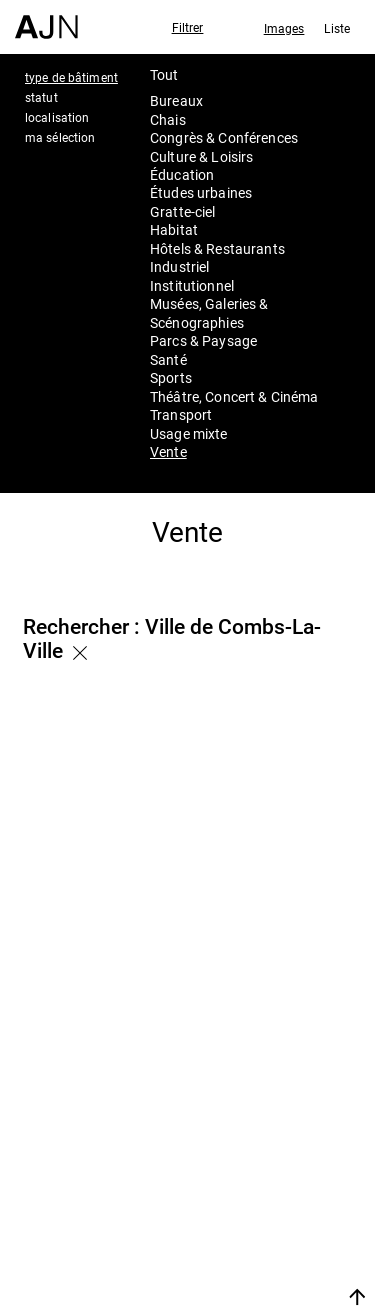  I want to click on Contacts, so click(249, 1229).